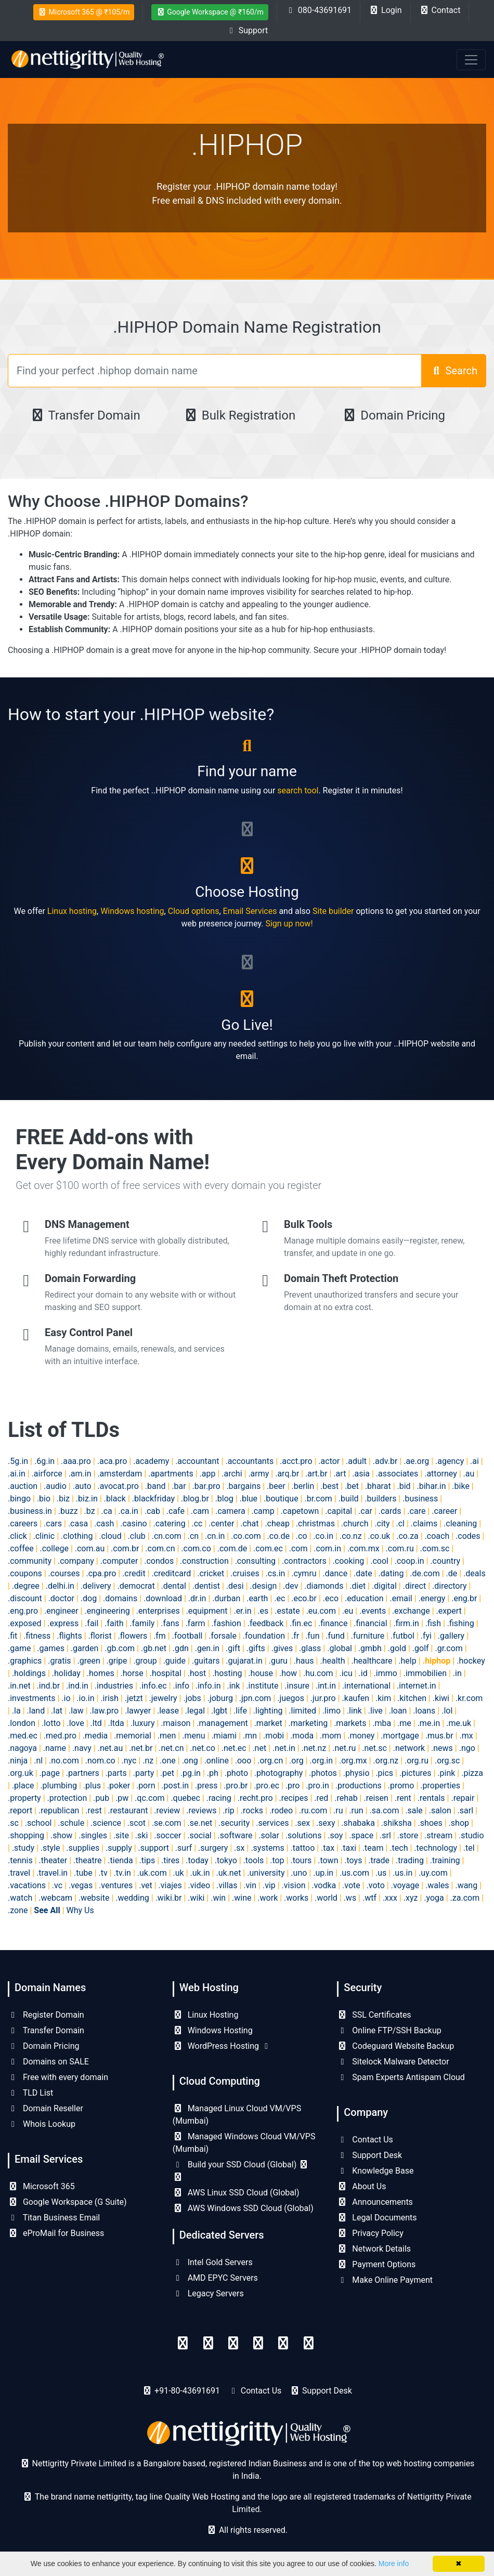 The image size is (494, 2576). Describe the element at coordinates (61, 1598) in the screenshot. I see `.doctor` at that location.